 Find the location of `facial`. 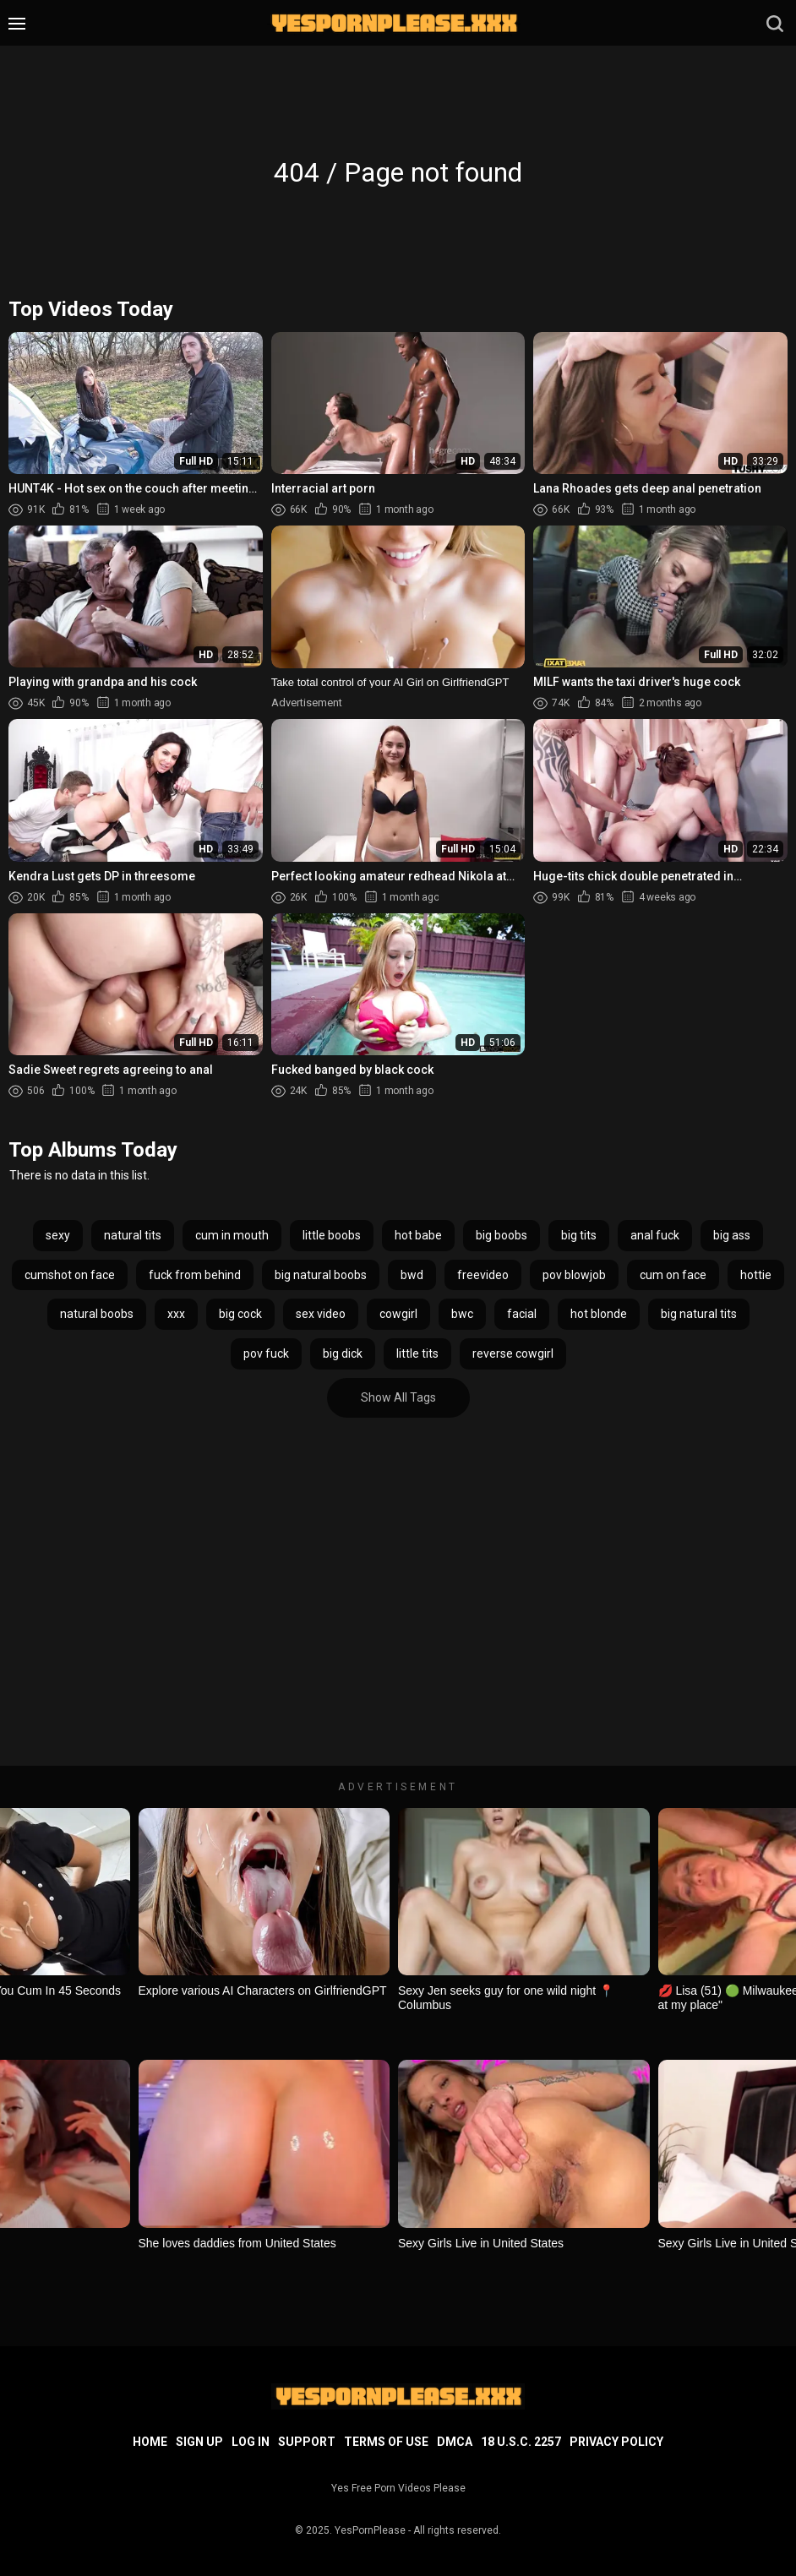

facial is located at coordinates (522, 1314).